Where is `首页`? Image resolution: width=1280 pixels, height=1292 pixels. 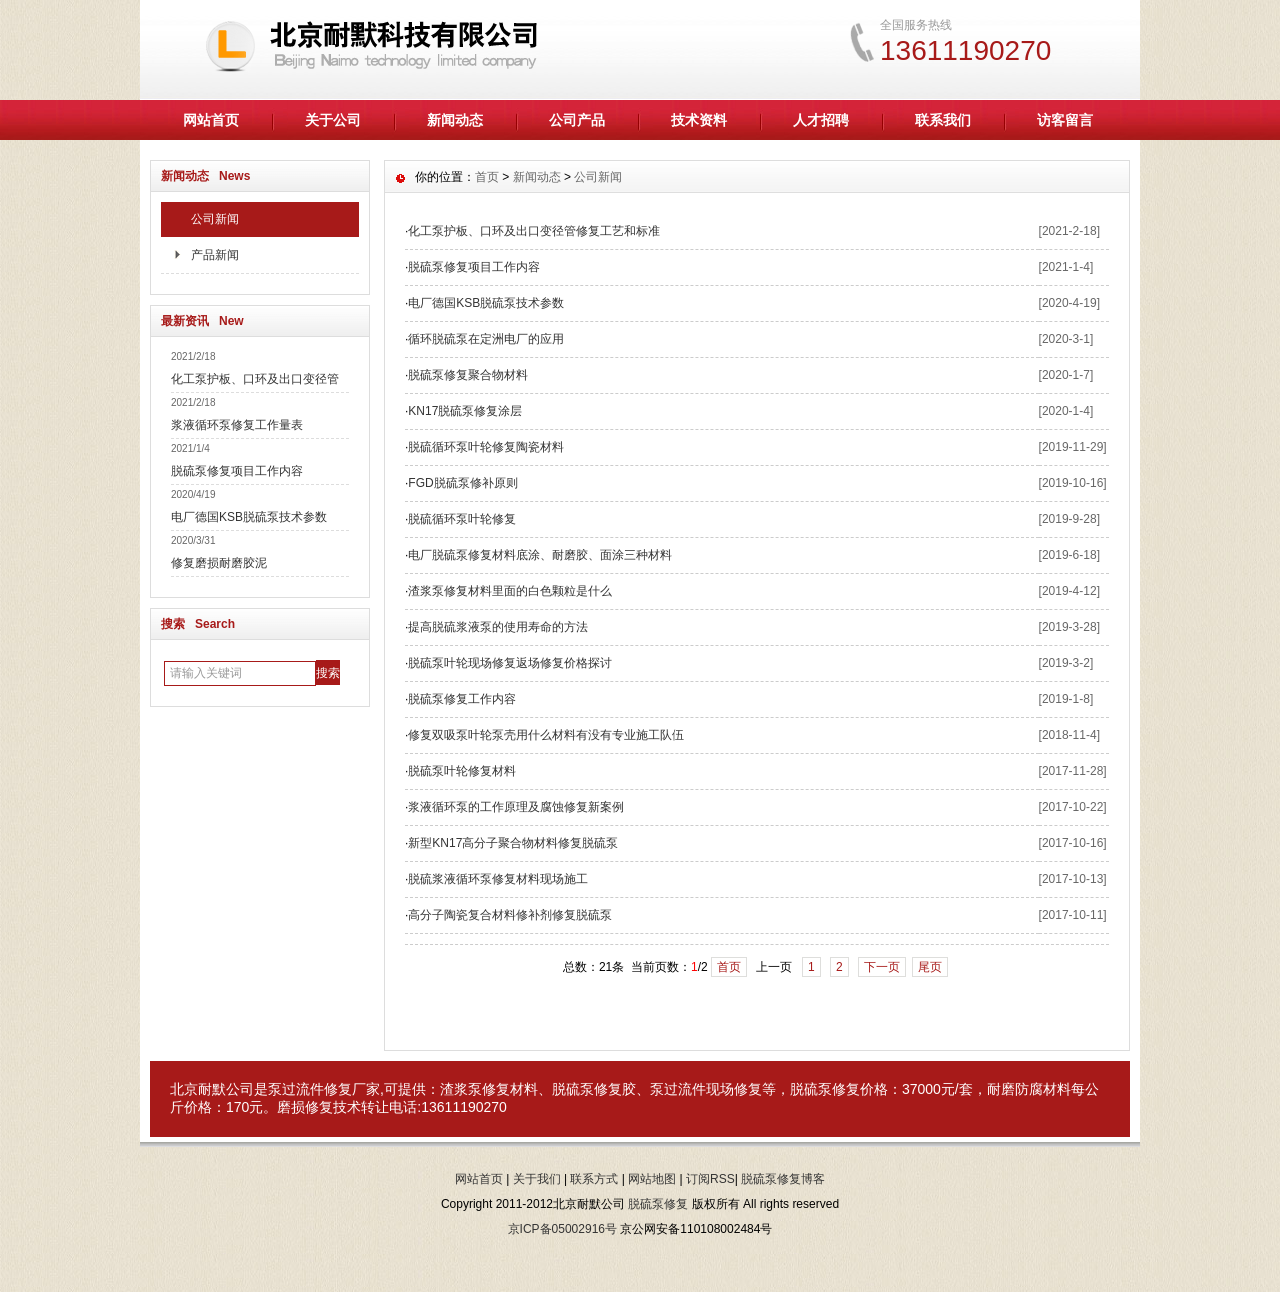
首页 is located at coordinates (487, 177).